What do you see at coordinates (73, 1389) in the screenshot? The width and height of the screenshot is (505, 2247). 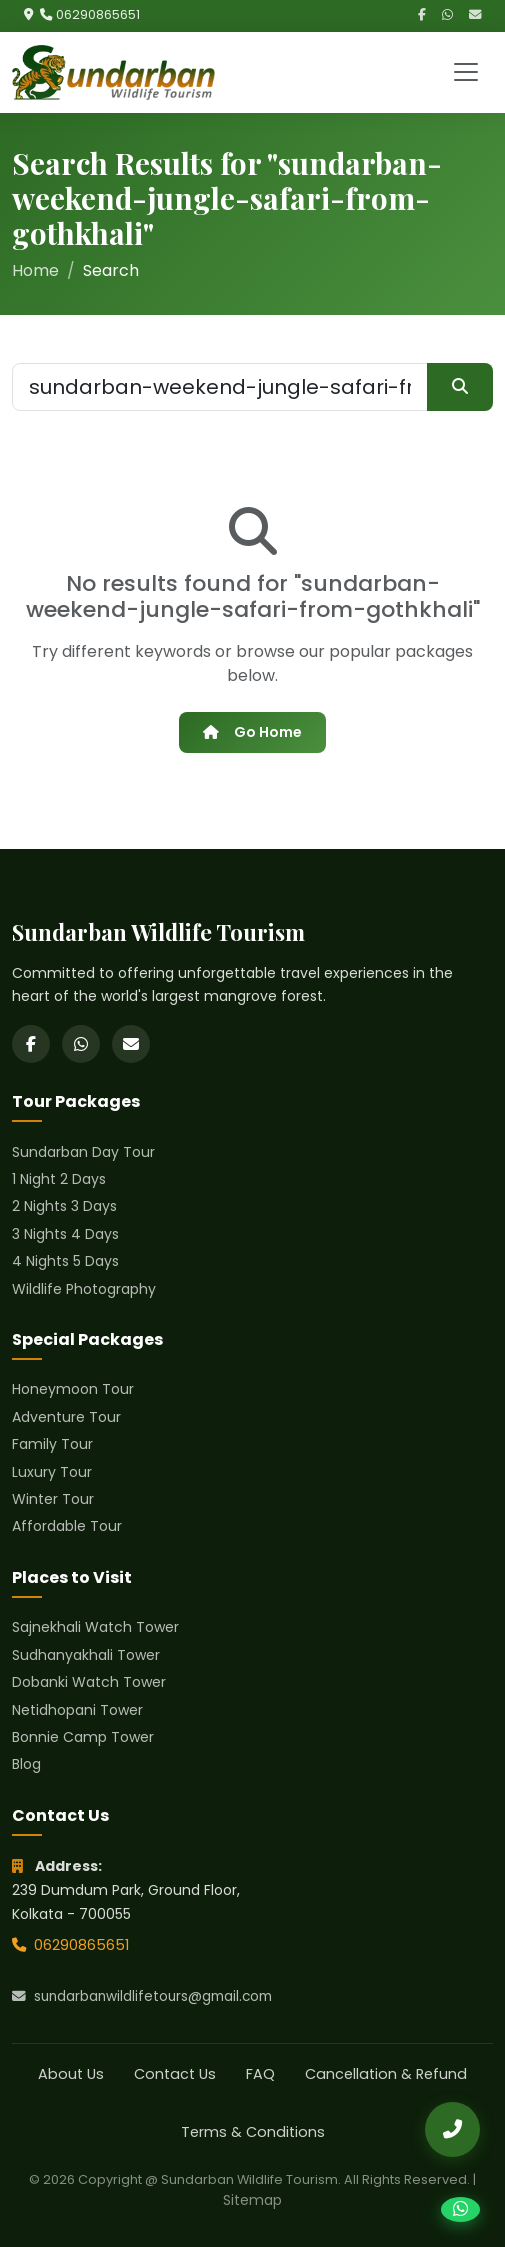 I see `Honeymoon Tour` at bounding box center [73, 1389].